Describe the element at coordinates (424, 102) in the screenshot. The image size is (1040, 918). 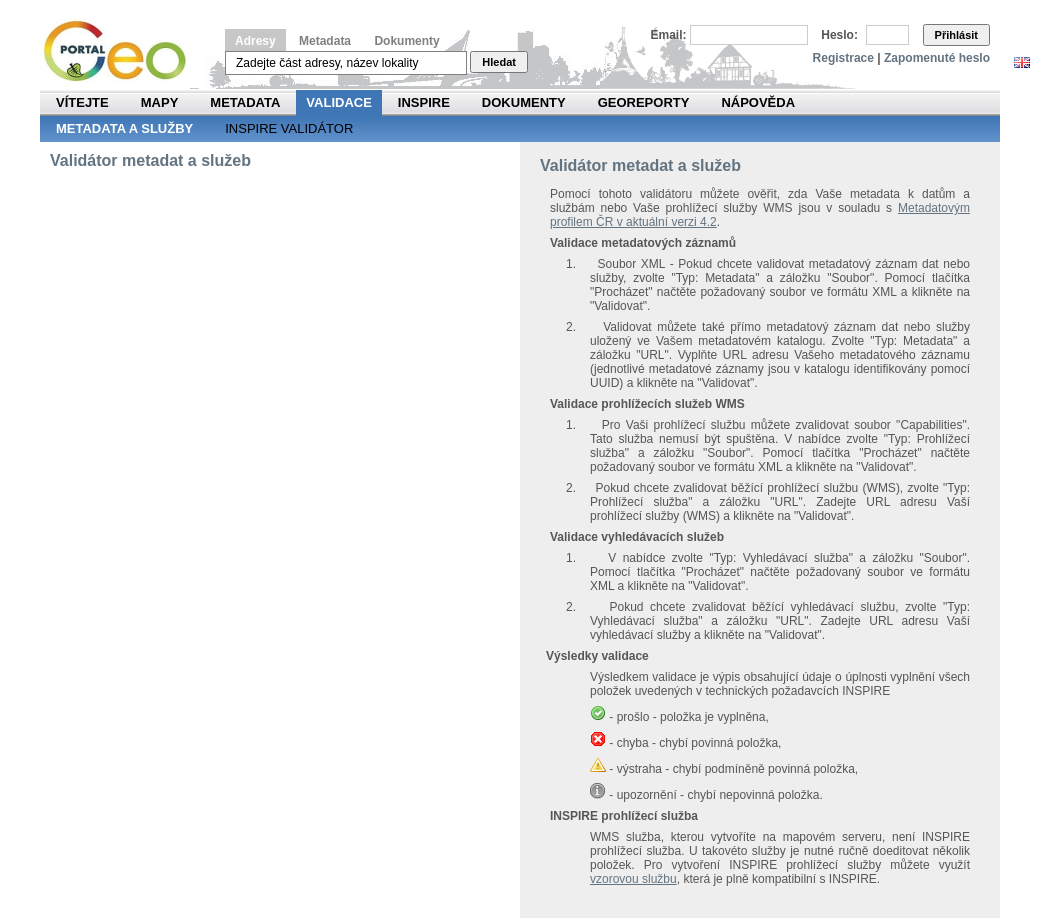
I see `INSPIRE` at that location.